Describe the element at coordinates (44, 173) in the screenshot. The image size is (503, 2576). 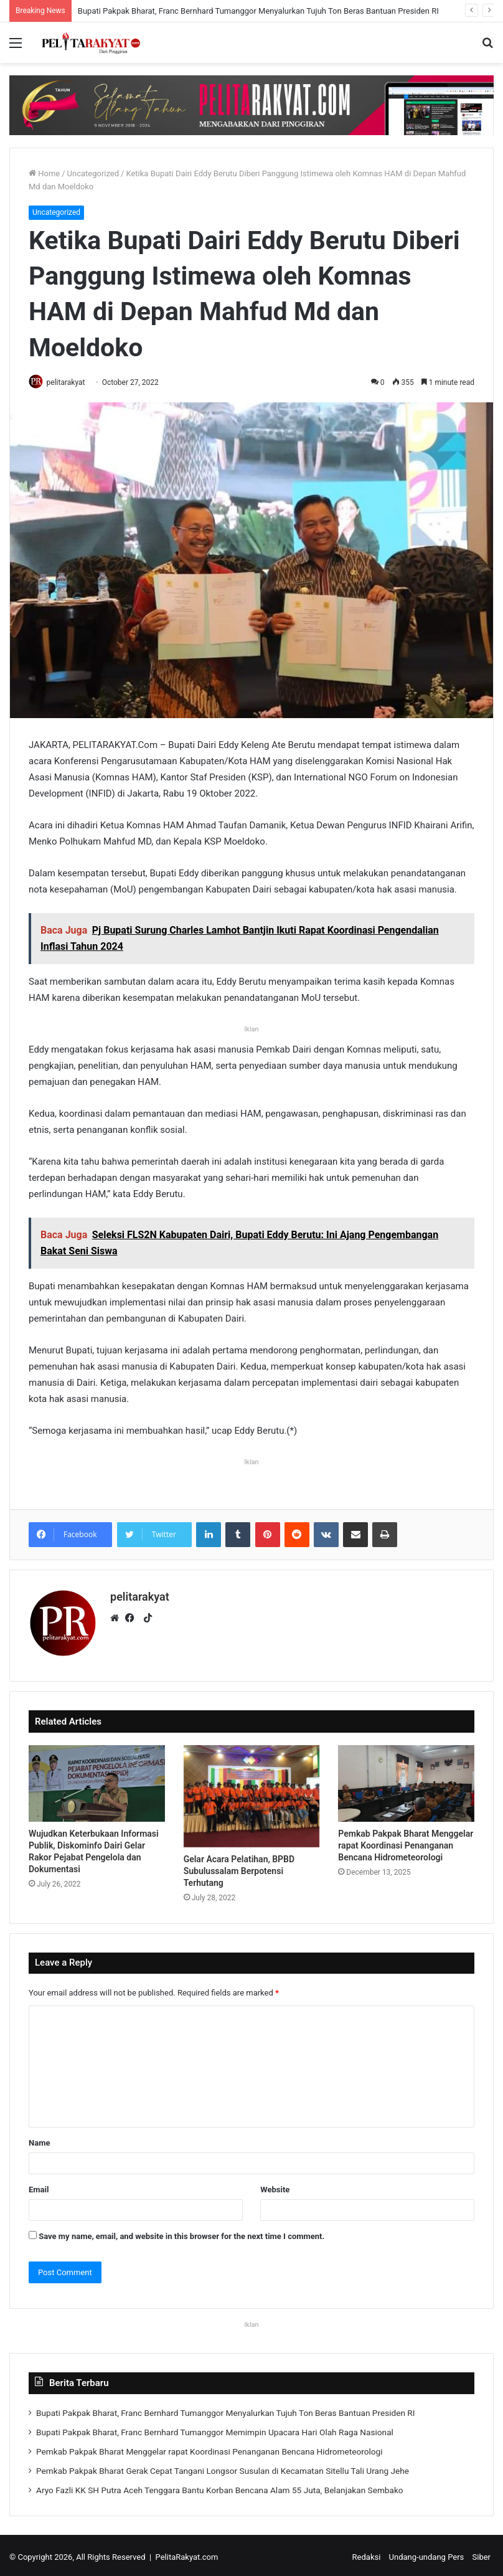
I see `Home` at that location.